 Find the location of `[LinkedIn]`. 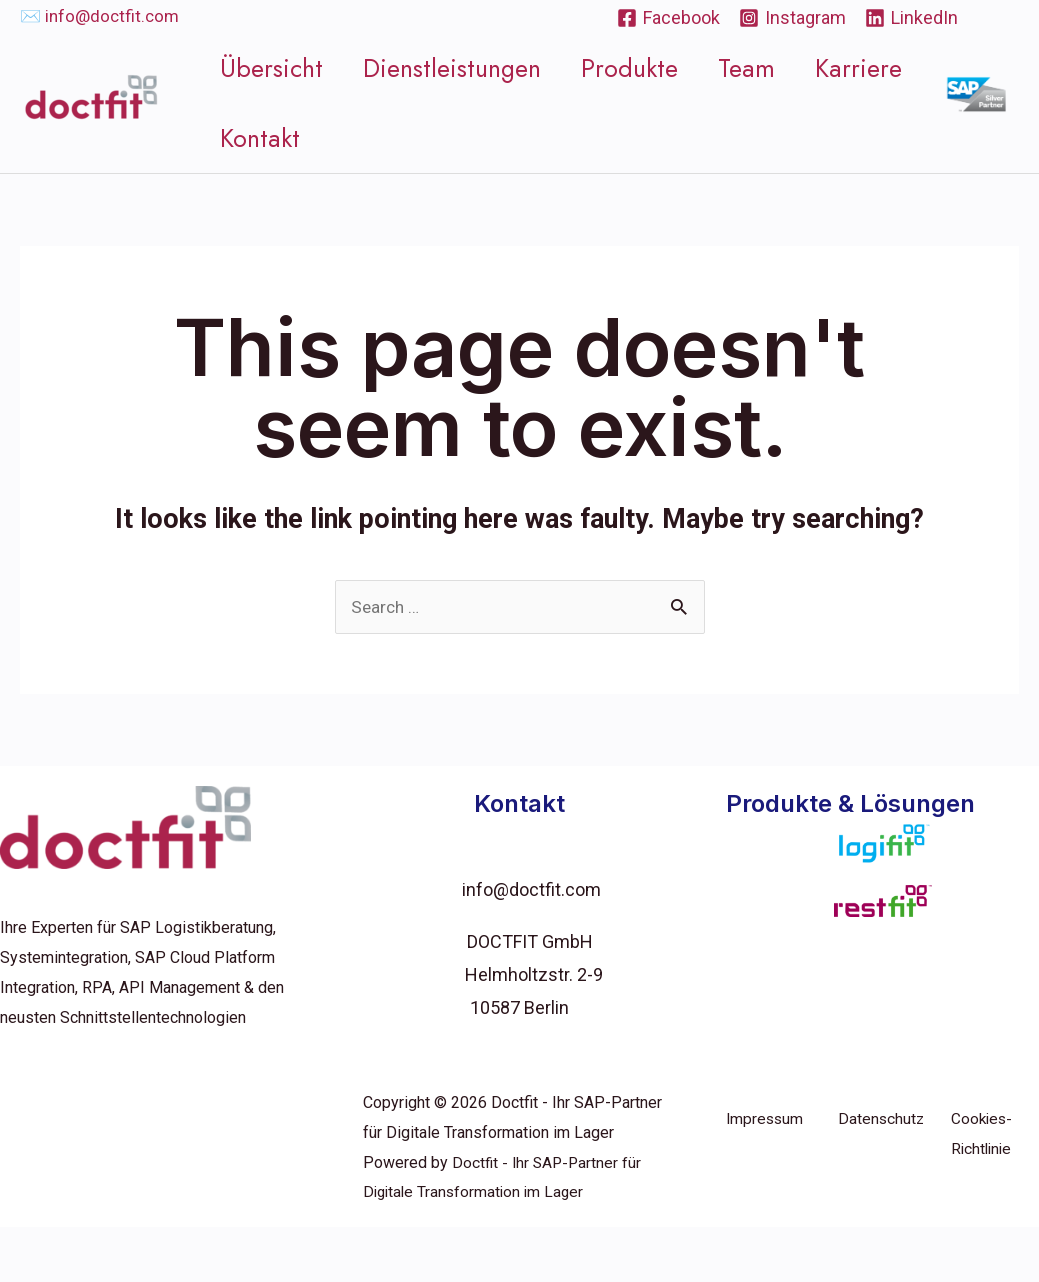

[LinkedIn] is located at coordinates (911, 18).